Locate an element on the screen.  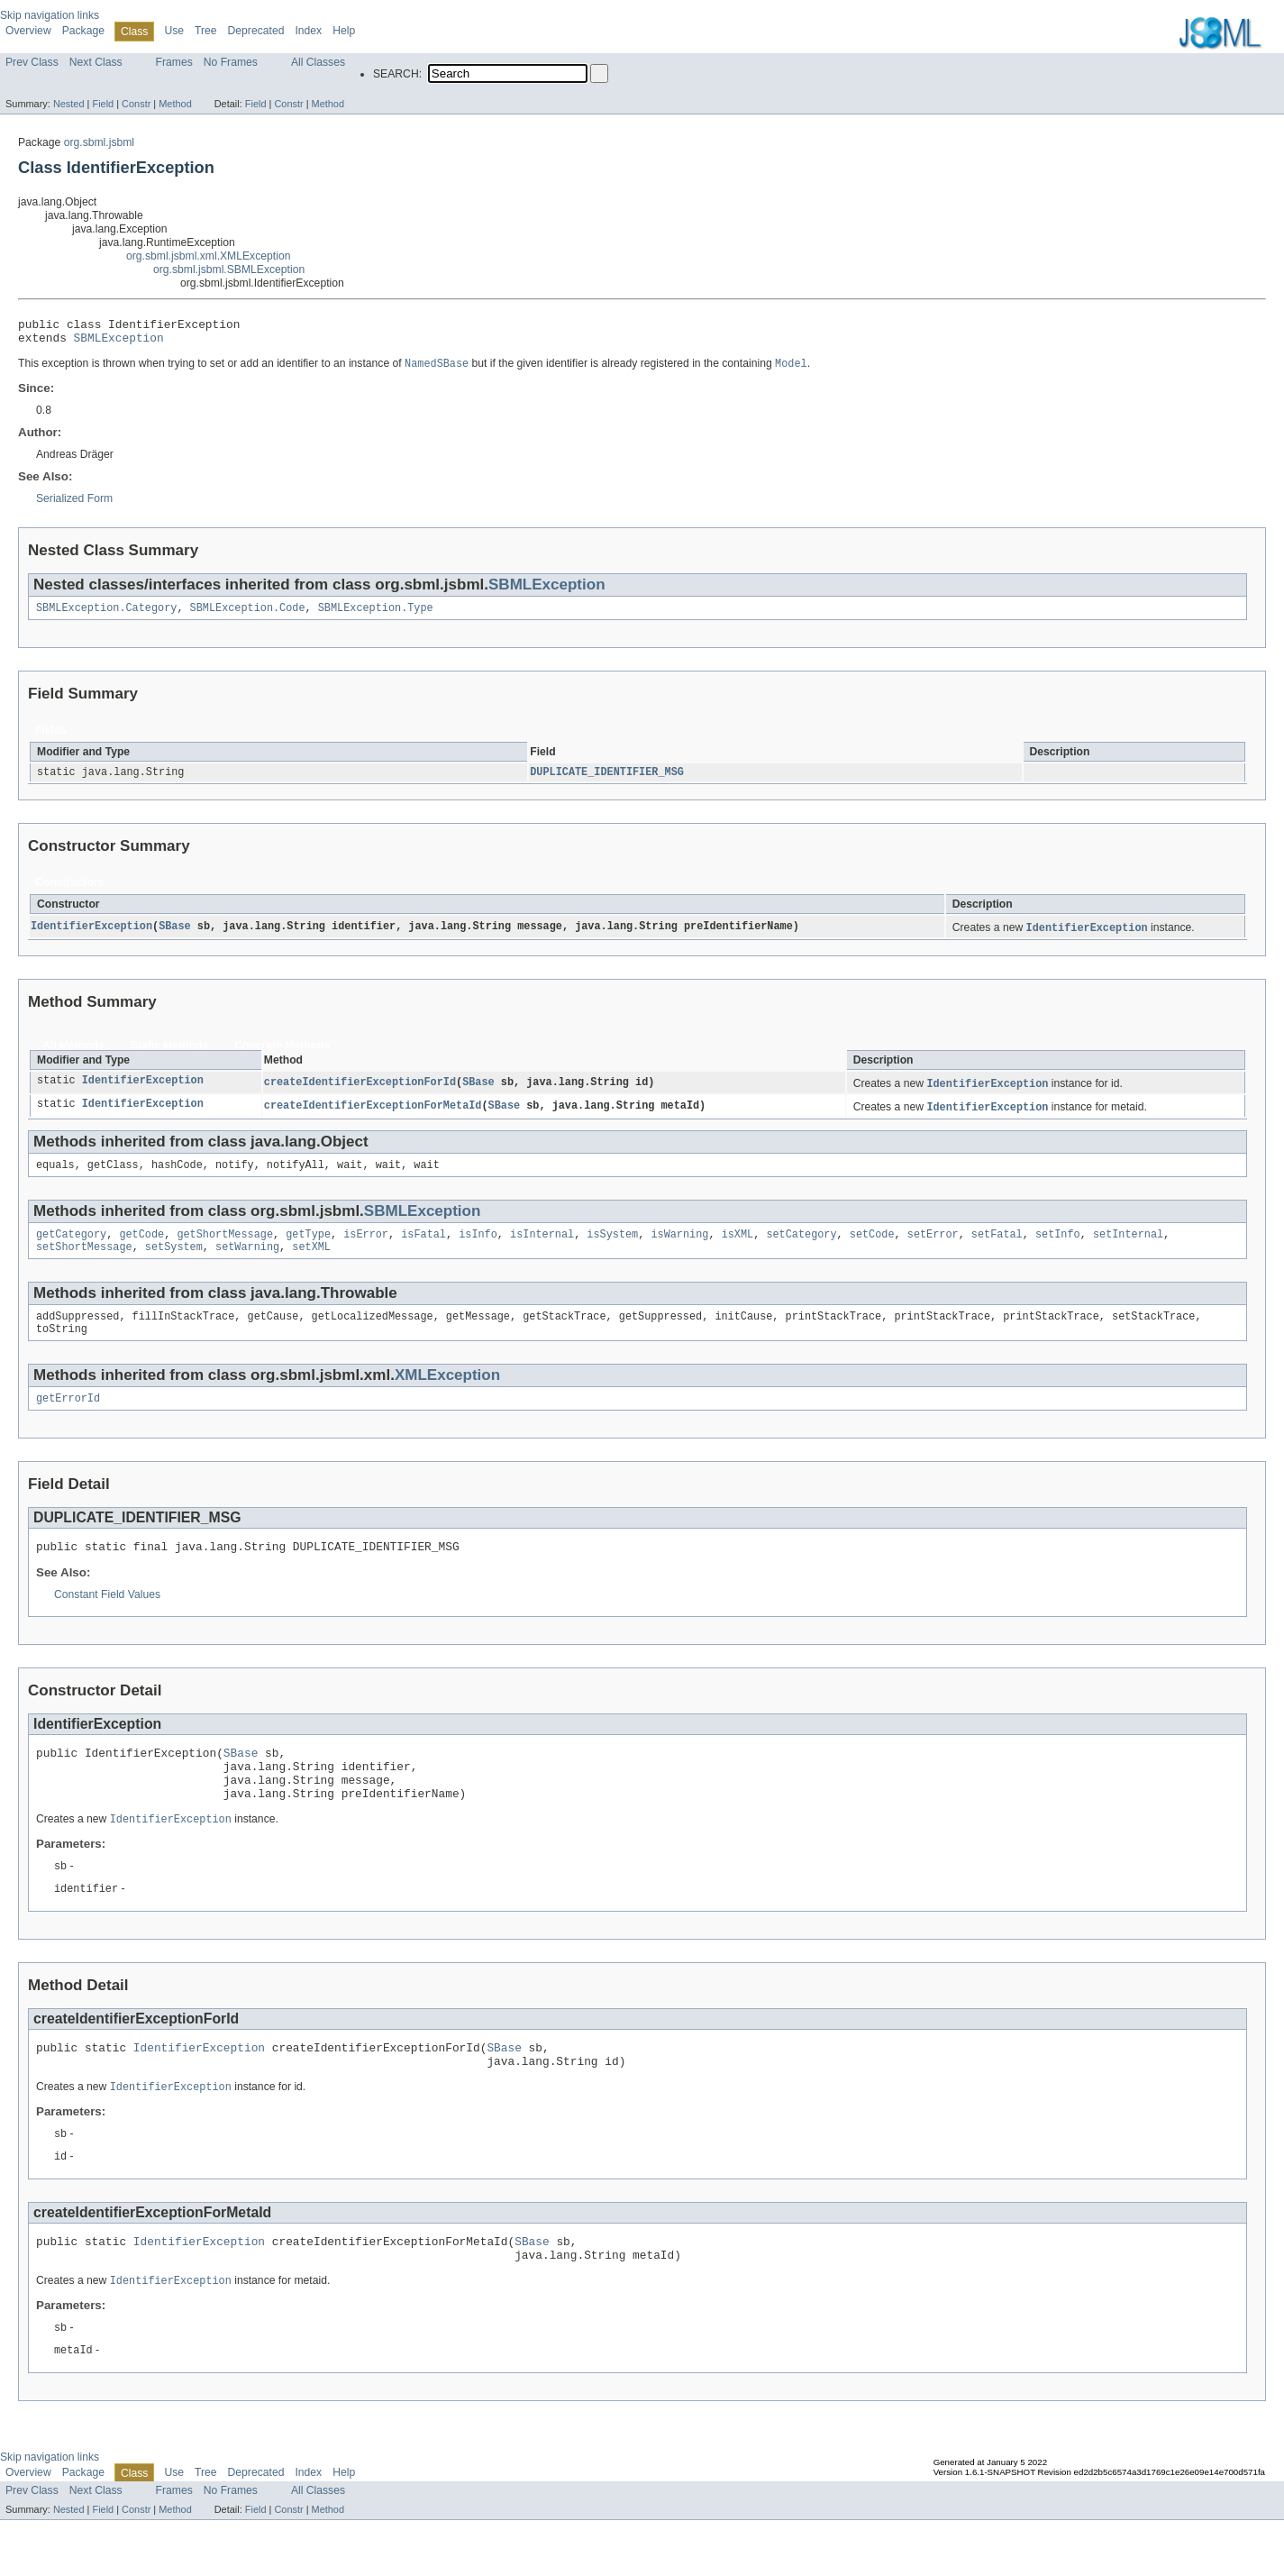
All Classes is located at coordinates (318, 62).